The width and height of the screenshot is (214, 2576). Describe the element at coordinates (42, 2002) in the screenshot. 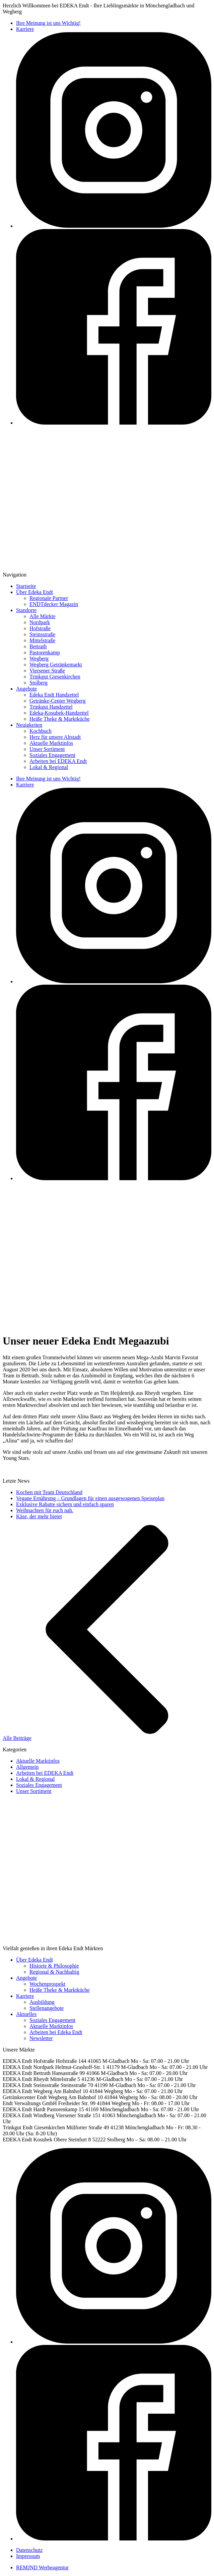

I see `Ausbildung` at that location.